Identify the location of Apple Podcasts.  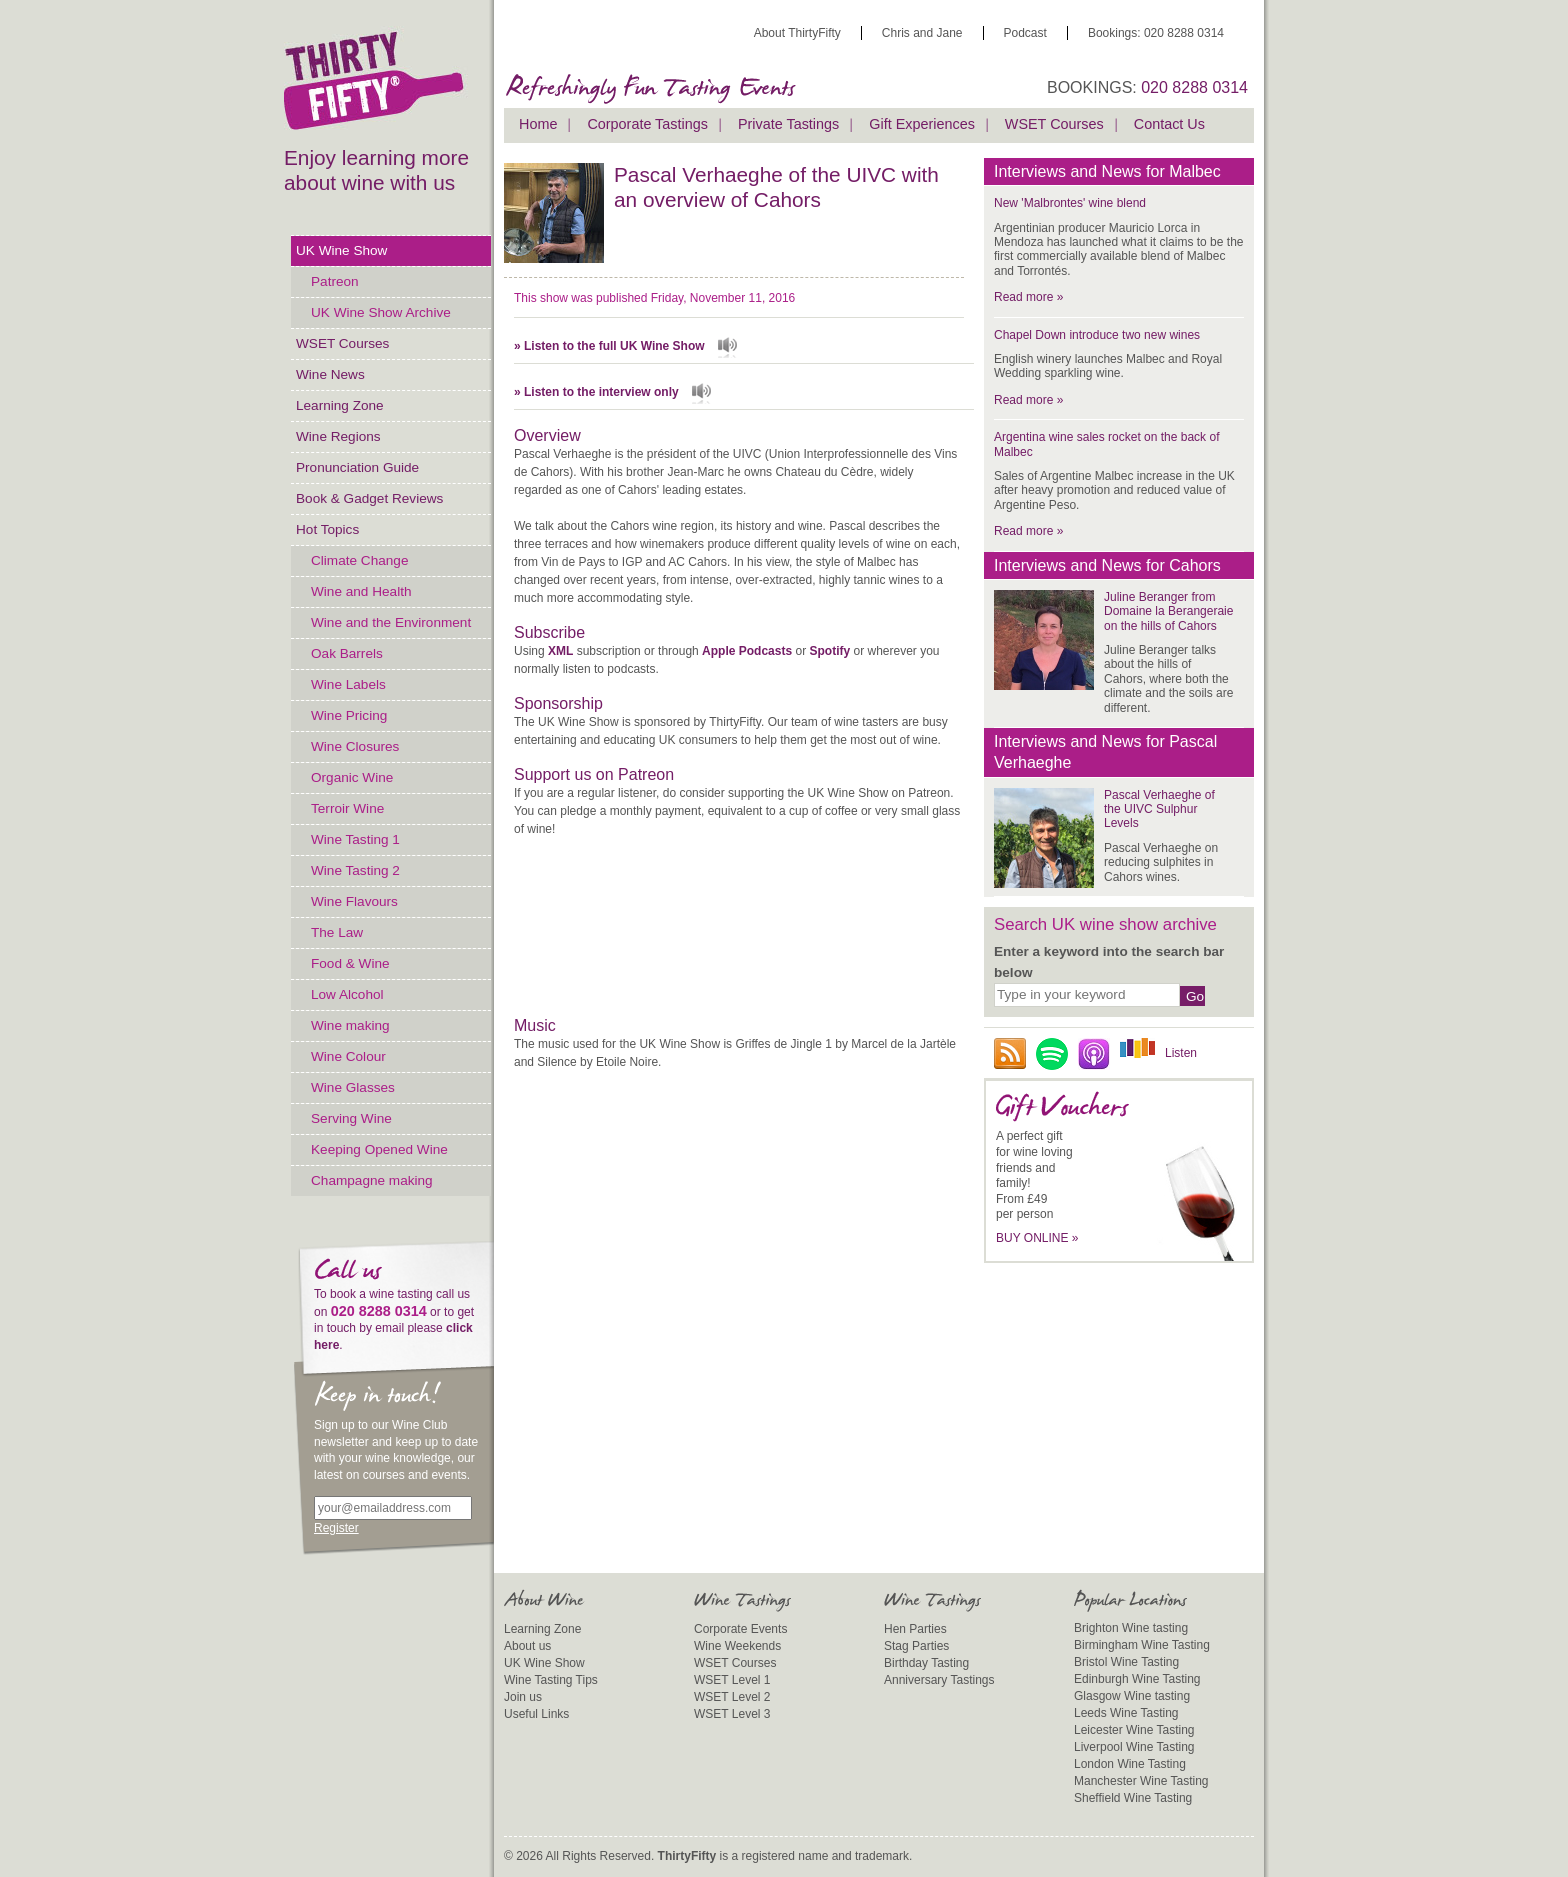
(747, 651).